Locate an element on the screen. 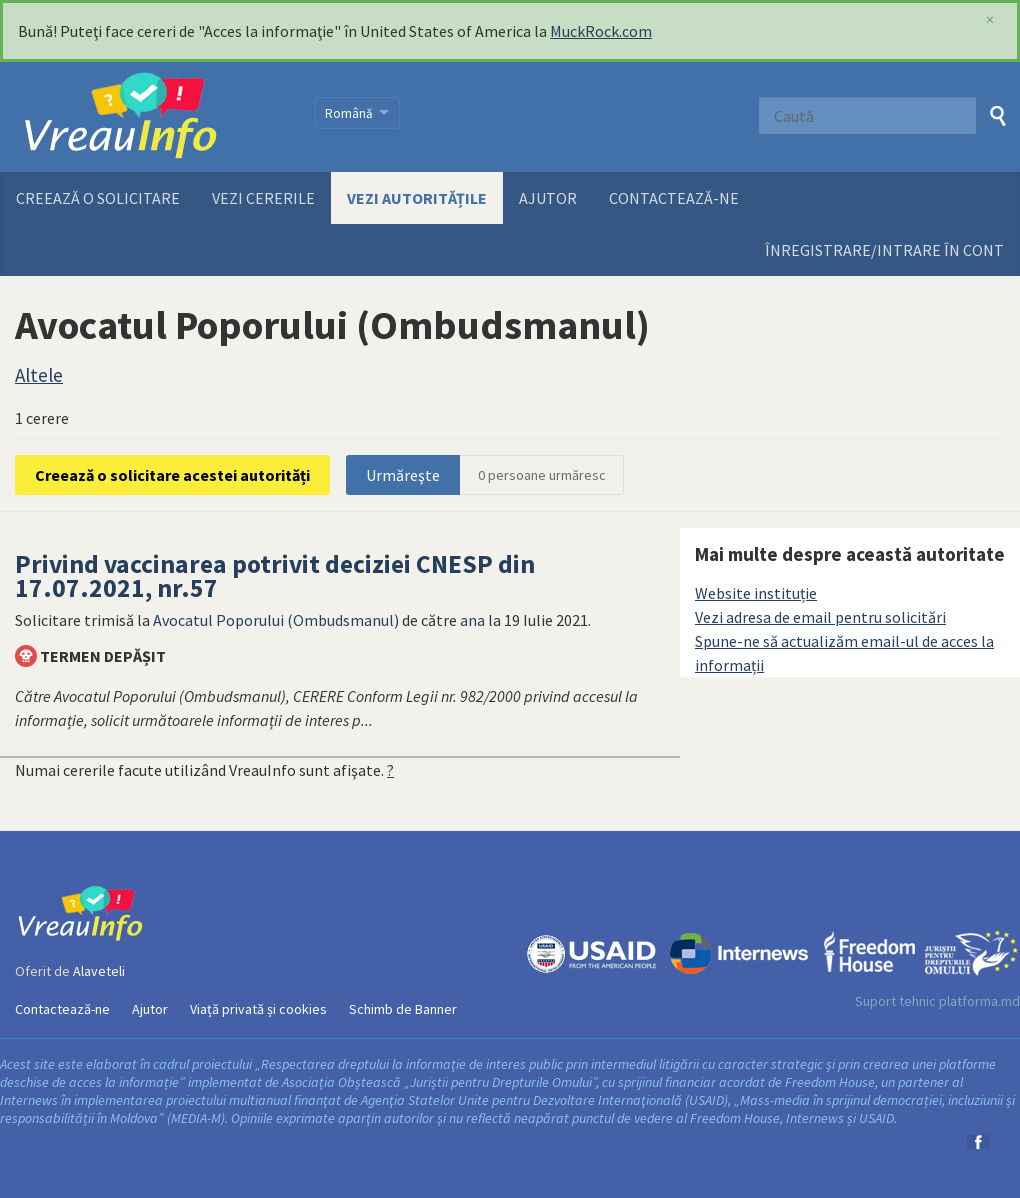  Ajutor is located at coordinates (548, 198).